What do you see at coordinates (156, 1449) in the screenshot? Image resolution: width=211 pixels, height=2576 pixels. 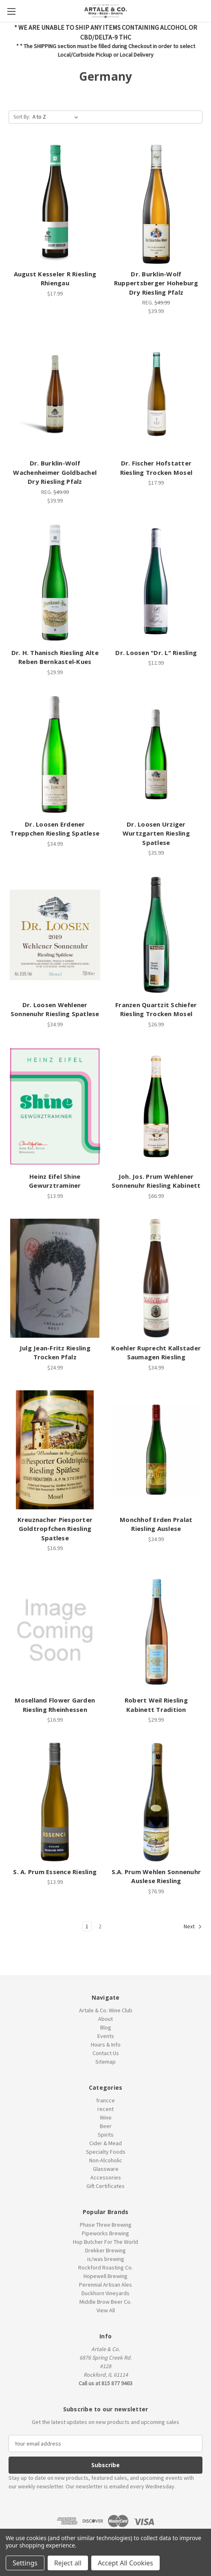 I see `[Monchhof Erden Pralat Riesling Auslese, $34.99]` at bounding box center [156, 1449].